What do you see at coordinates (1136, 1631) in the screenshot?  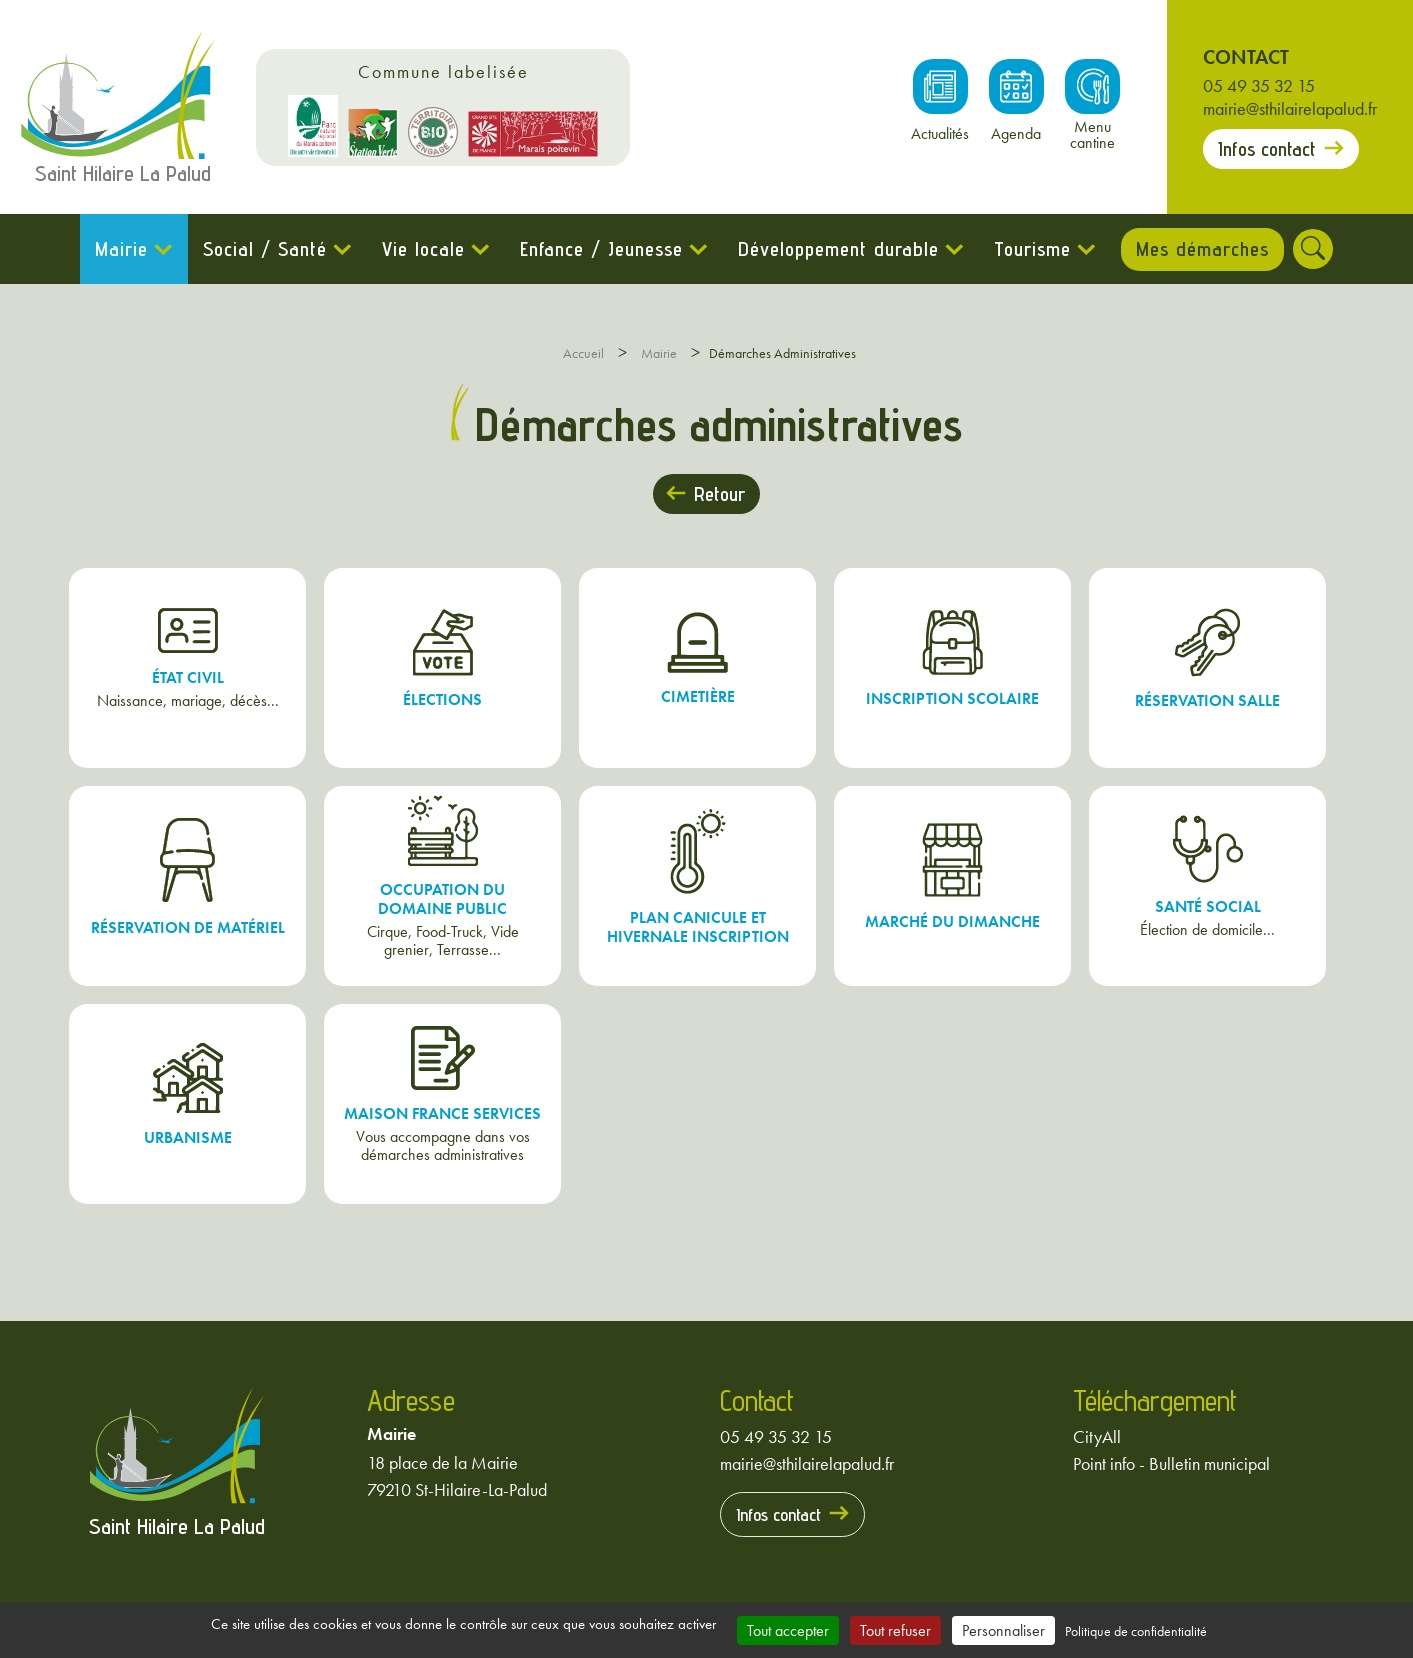 I see `Politique de confidentialité [link]` at bounding box center [1136, 1631].